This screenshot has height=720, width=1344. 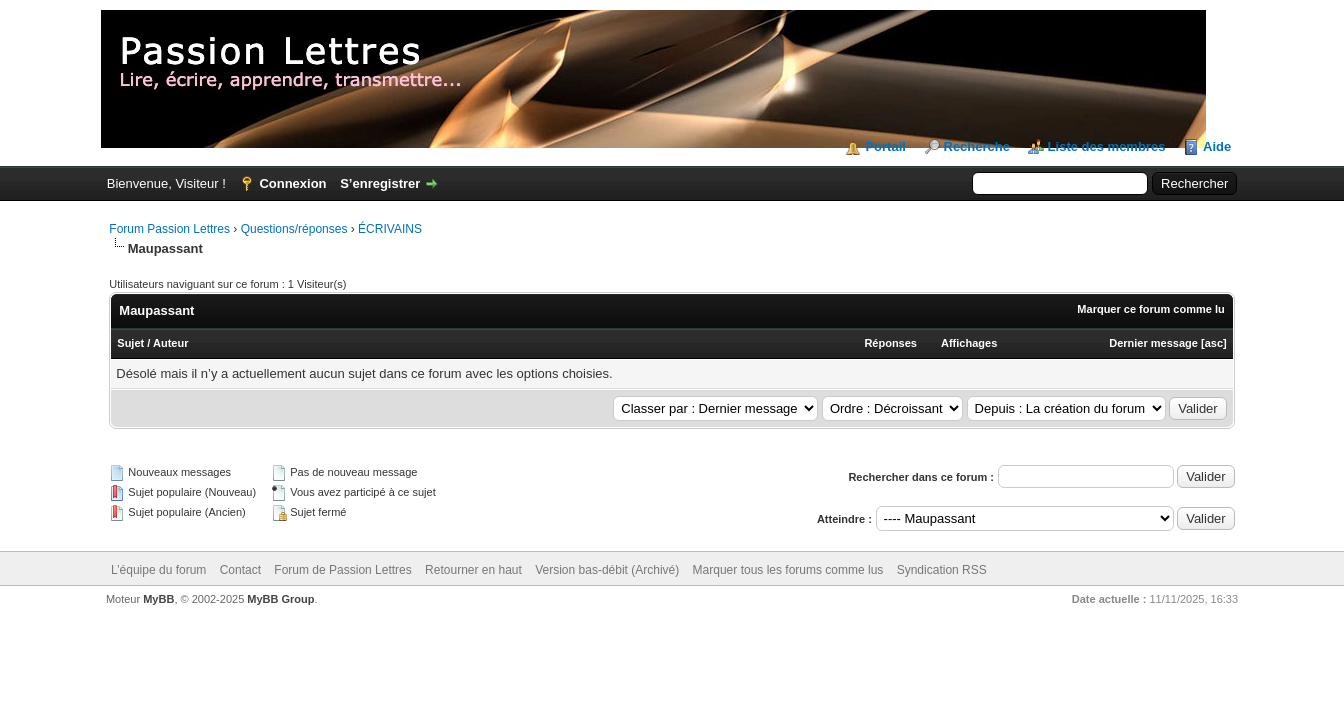 What do you see at coordinates (890, 343) in the screenshot?
I see `Réponses` at bounding box center [890, 343].